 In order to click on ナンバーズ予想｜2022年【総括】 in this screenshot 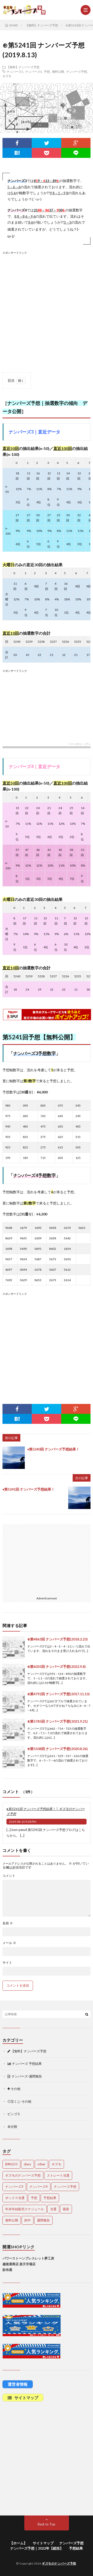, I will do `click(36, 2548)`.